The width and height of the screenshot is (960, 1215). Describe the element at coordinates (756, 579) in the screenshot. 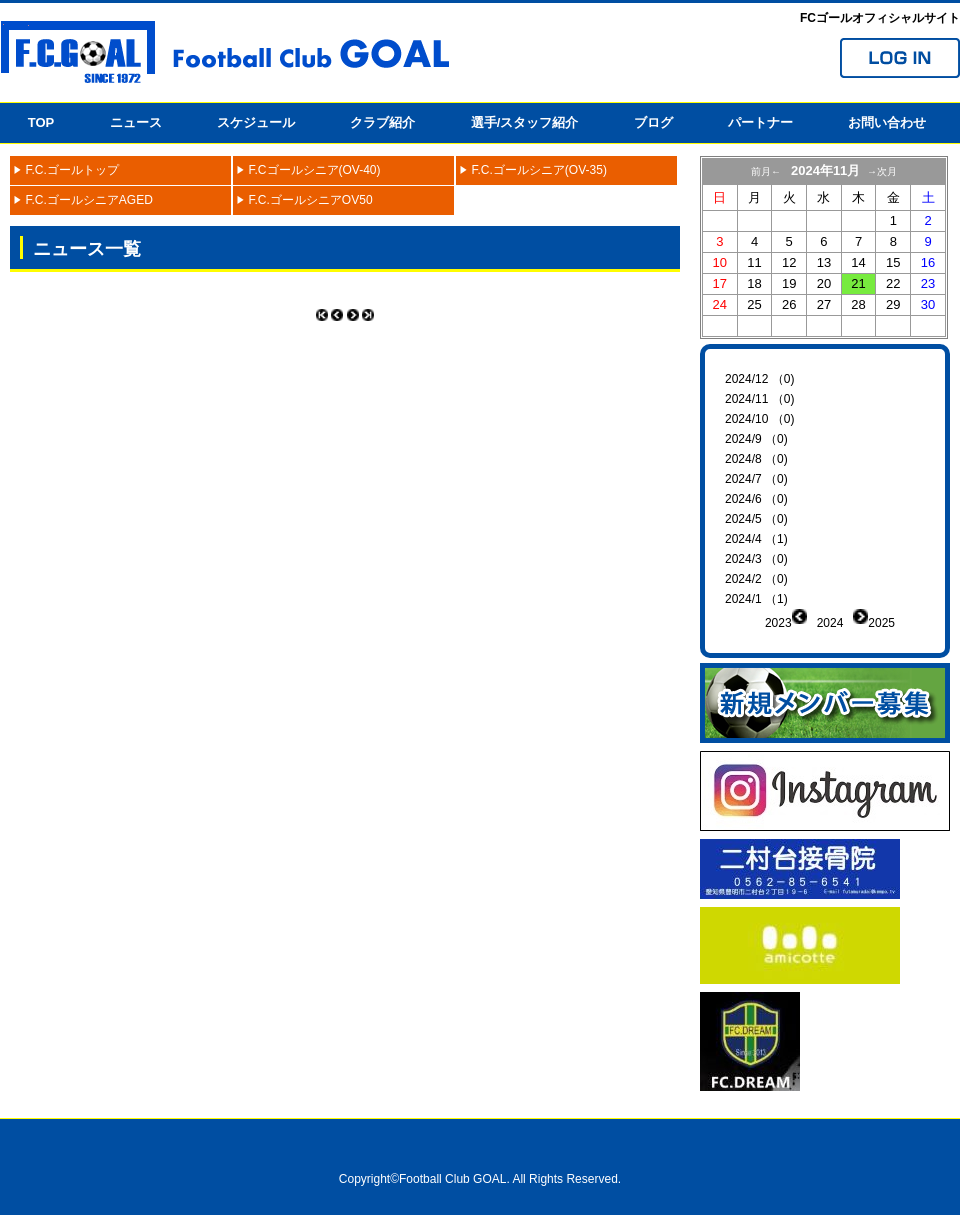

I see `2024/2 （0)` at that location.